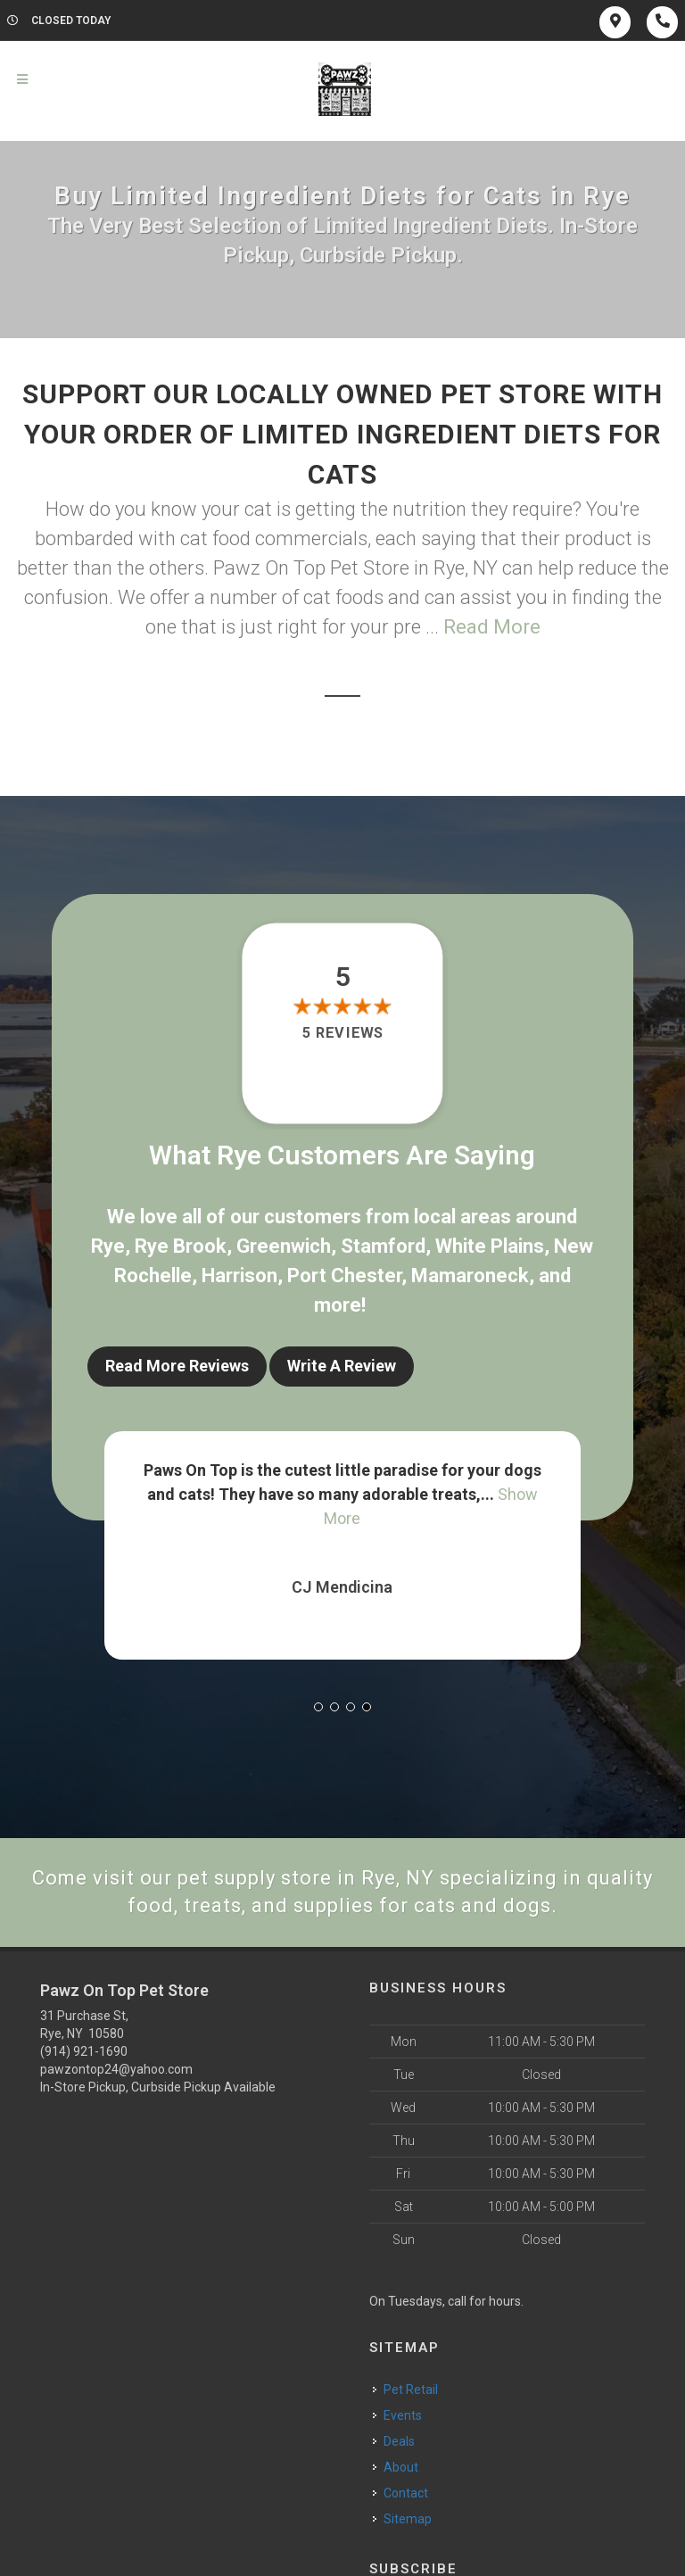 The height and width of the screenshot is (2576, 685). Describe the element at coordinates (84, 2051) in the screenshot. I see `(914) 921-1690` at that location.